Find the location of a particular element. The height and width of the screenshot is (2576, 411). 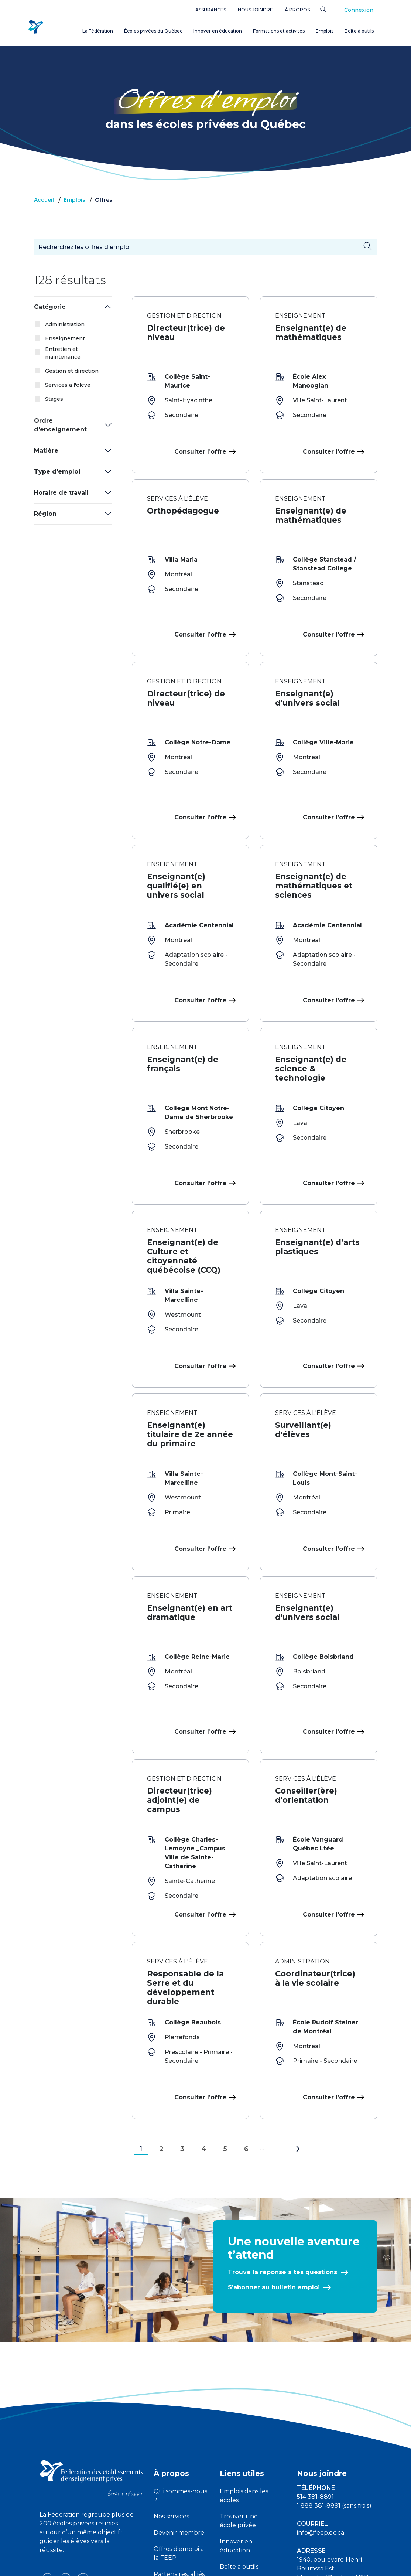

Enseignement is located at coordinates (65, 338).